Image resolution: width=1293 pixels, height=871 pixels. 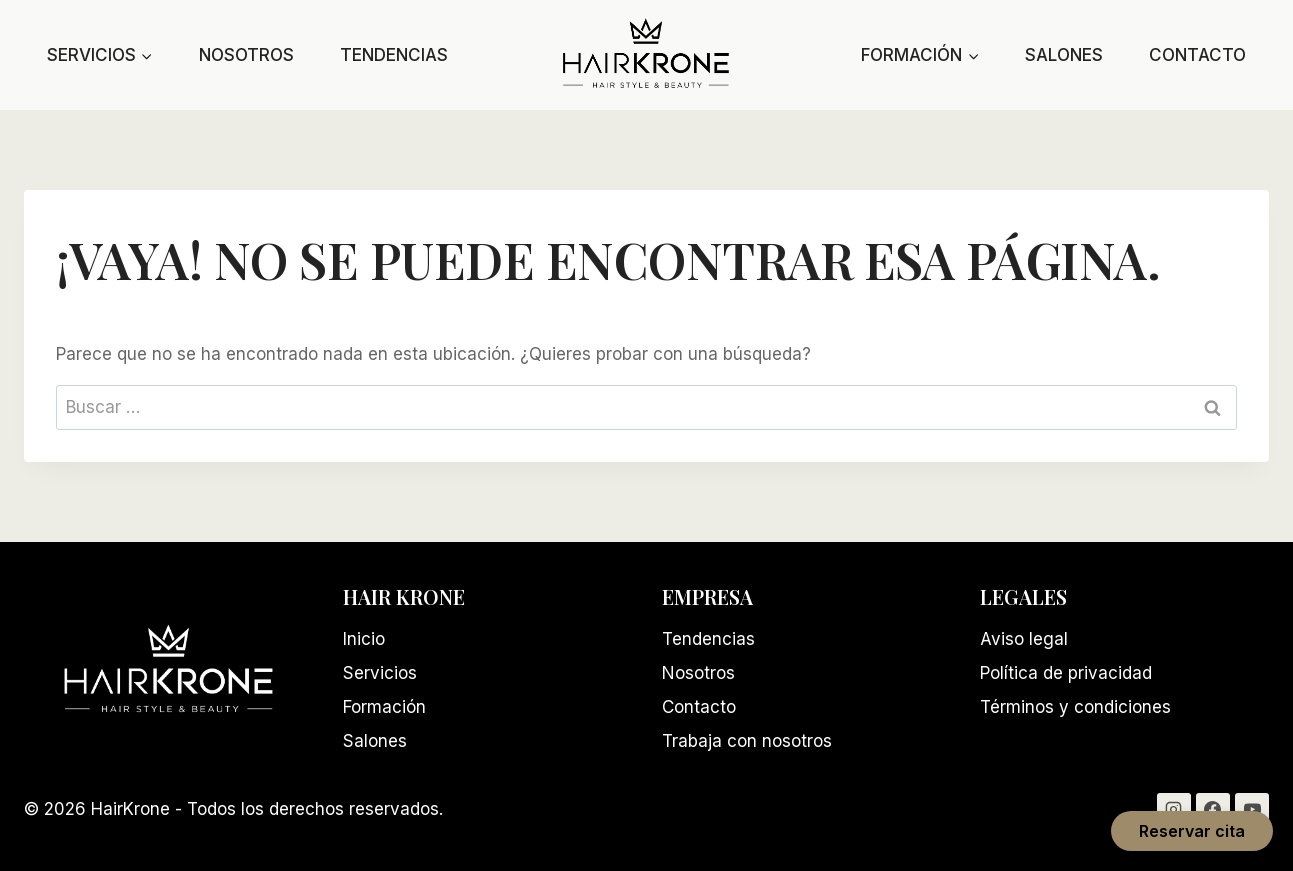 What do you see at coordinates (1213, 810) in the screenshot?
I see `[Facebook]` at bounding box center [1213, 810].